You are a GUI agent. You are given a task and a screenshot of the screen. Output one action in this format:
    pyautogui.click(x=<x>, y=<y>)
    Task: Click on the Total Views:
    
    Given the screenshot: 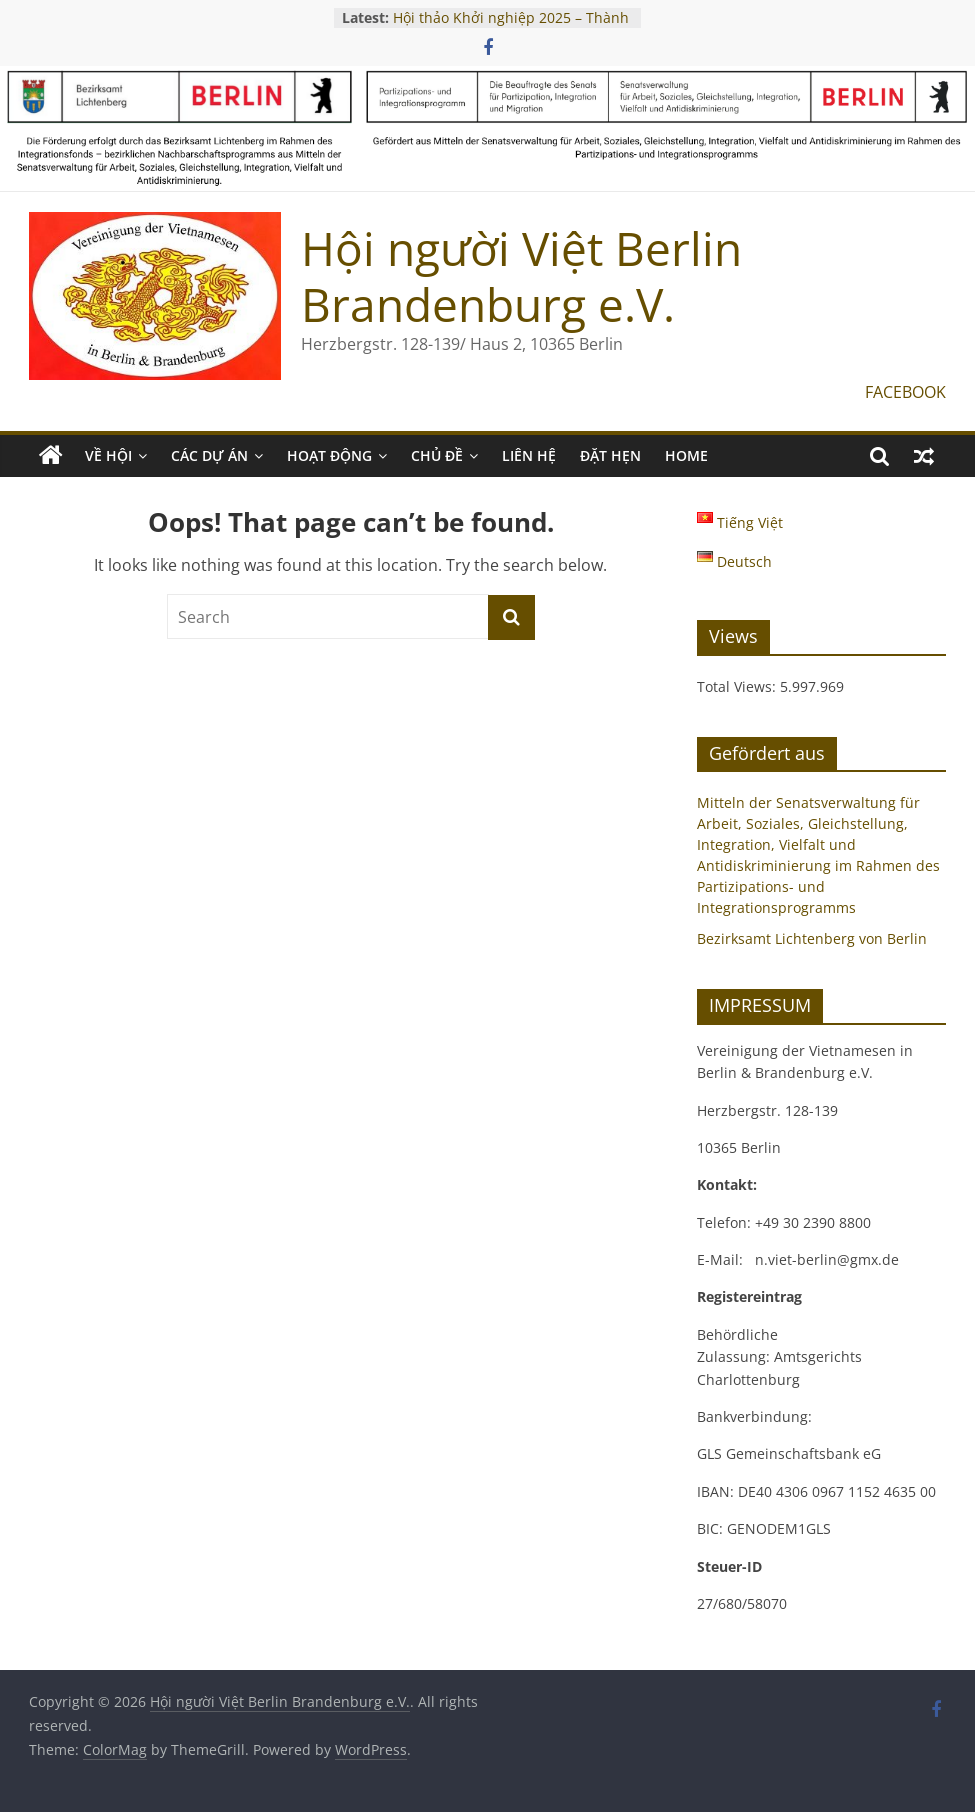 What is the action you would take?
    pyautogui.click(x=738, y=686)
    